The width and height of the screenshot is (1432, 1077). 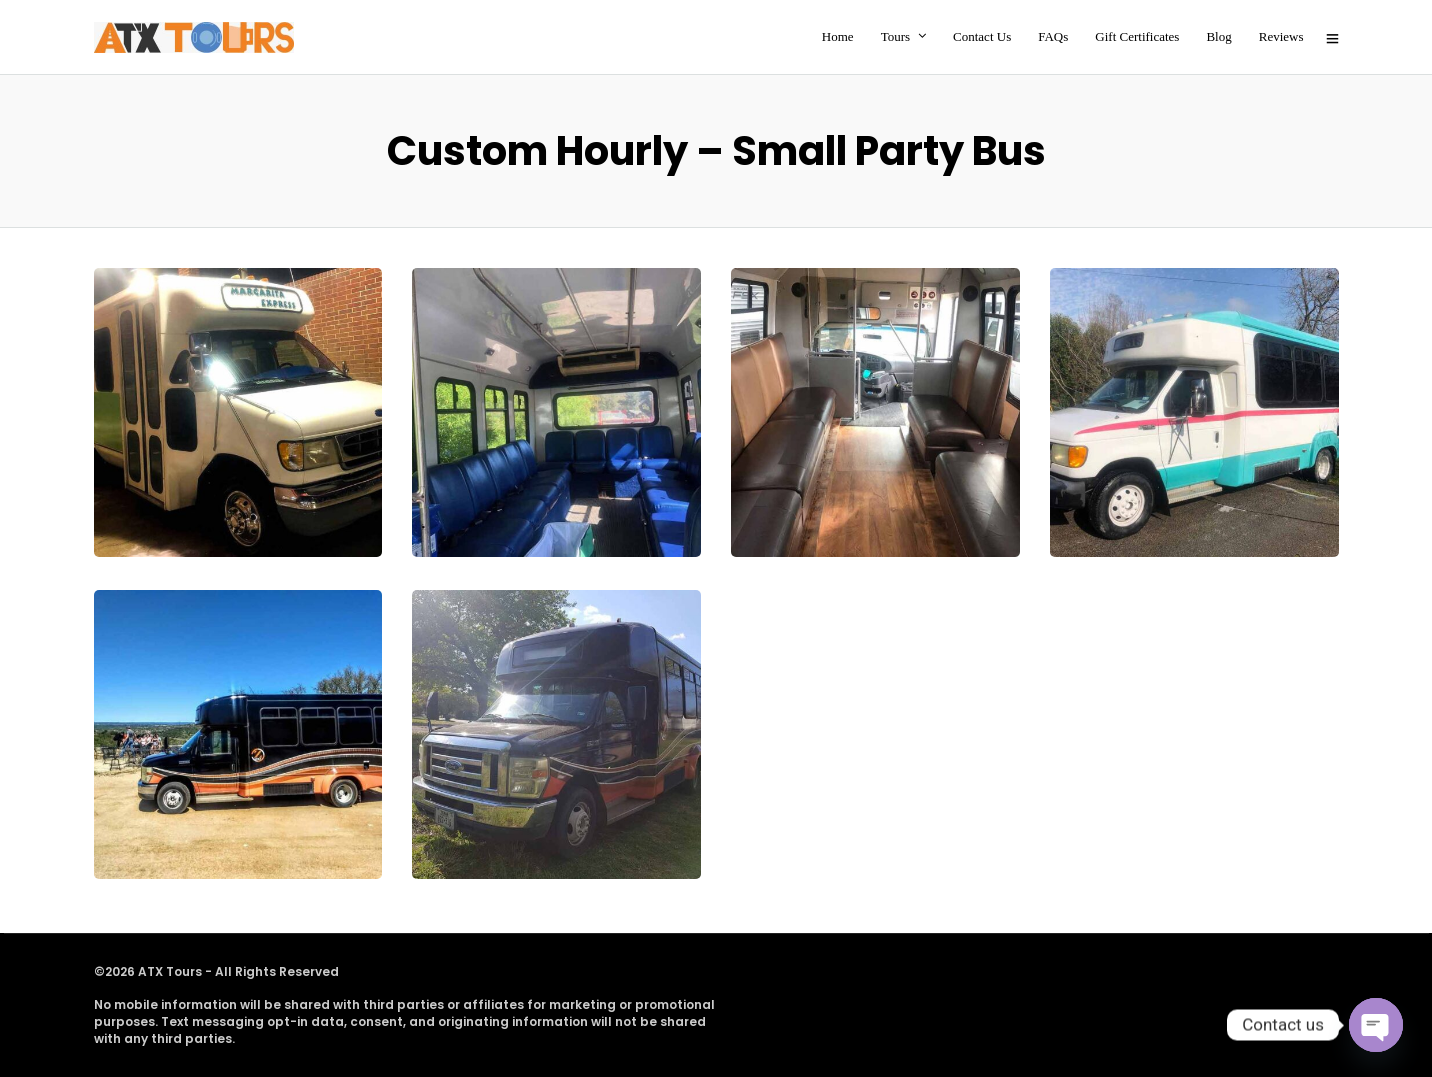 What do you see at coordinates (1137, 36) in the screenshot?
I see `Gift Certificates` at bounding box center [1137, 36].